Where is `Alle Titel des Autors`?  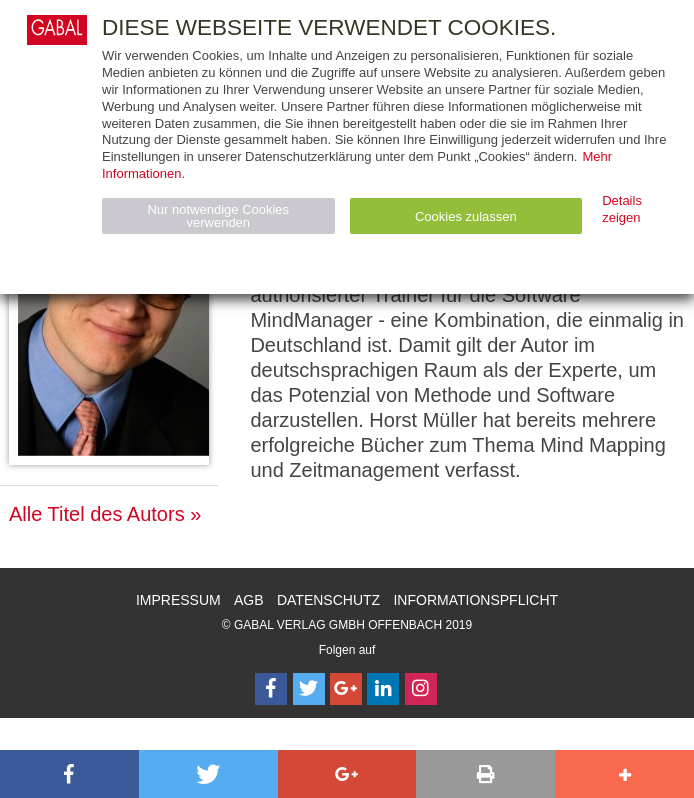 Alle Titel des Autors is located at coordinates (97, 514).